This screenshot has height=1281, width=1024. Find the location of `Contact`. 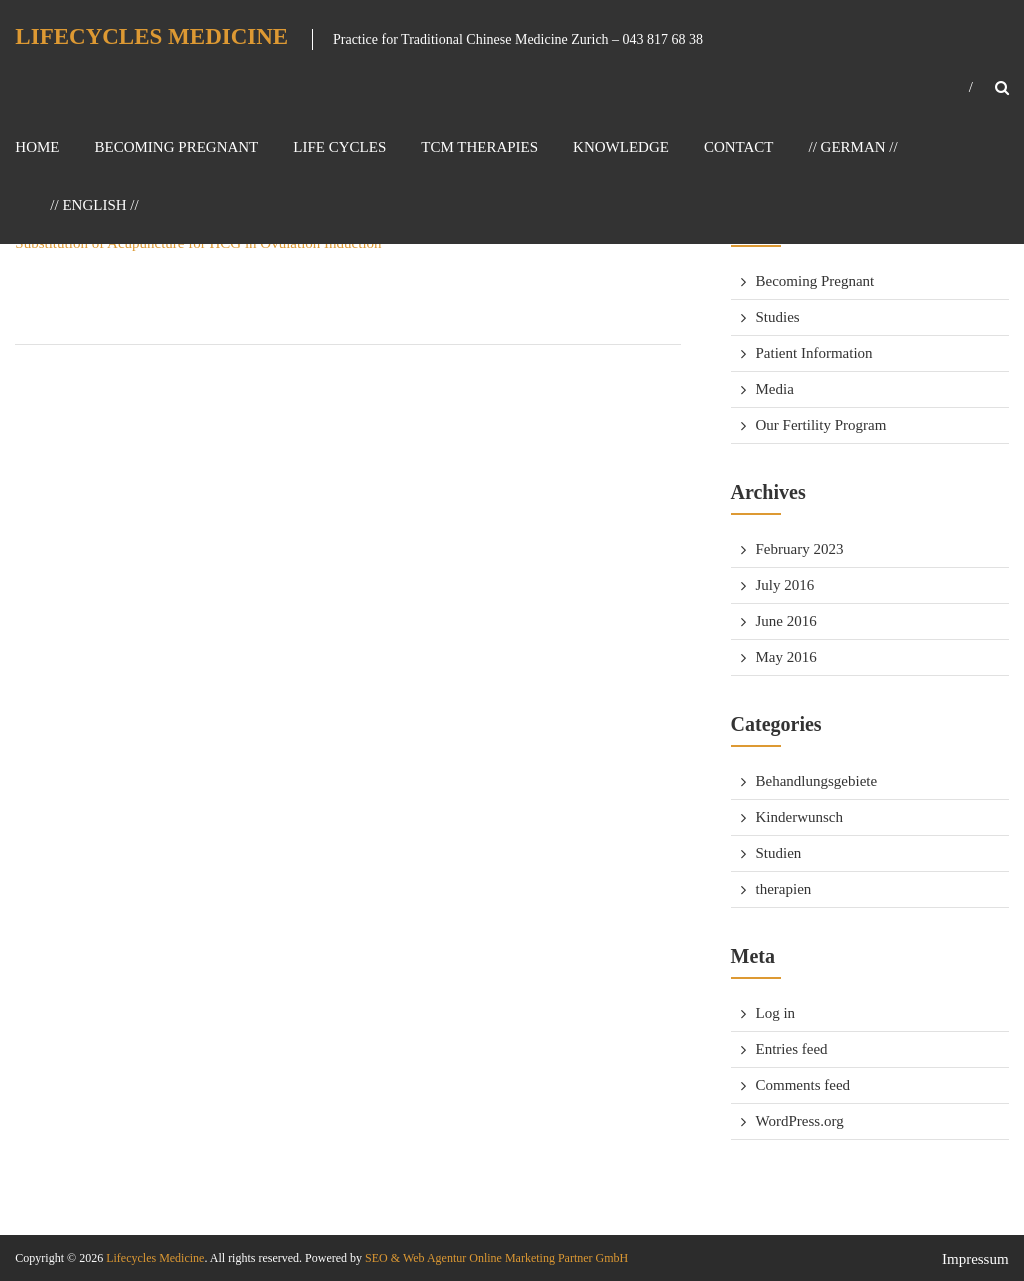

Contact is located at coordinates (739, 147).